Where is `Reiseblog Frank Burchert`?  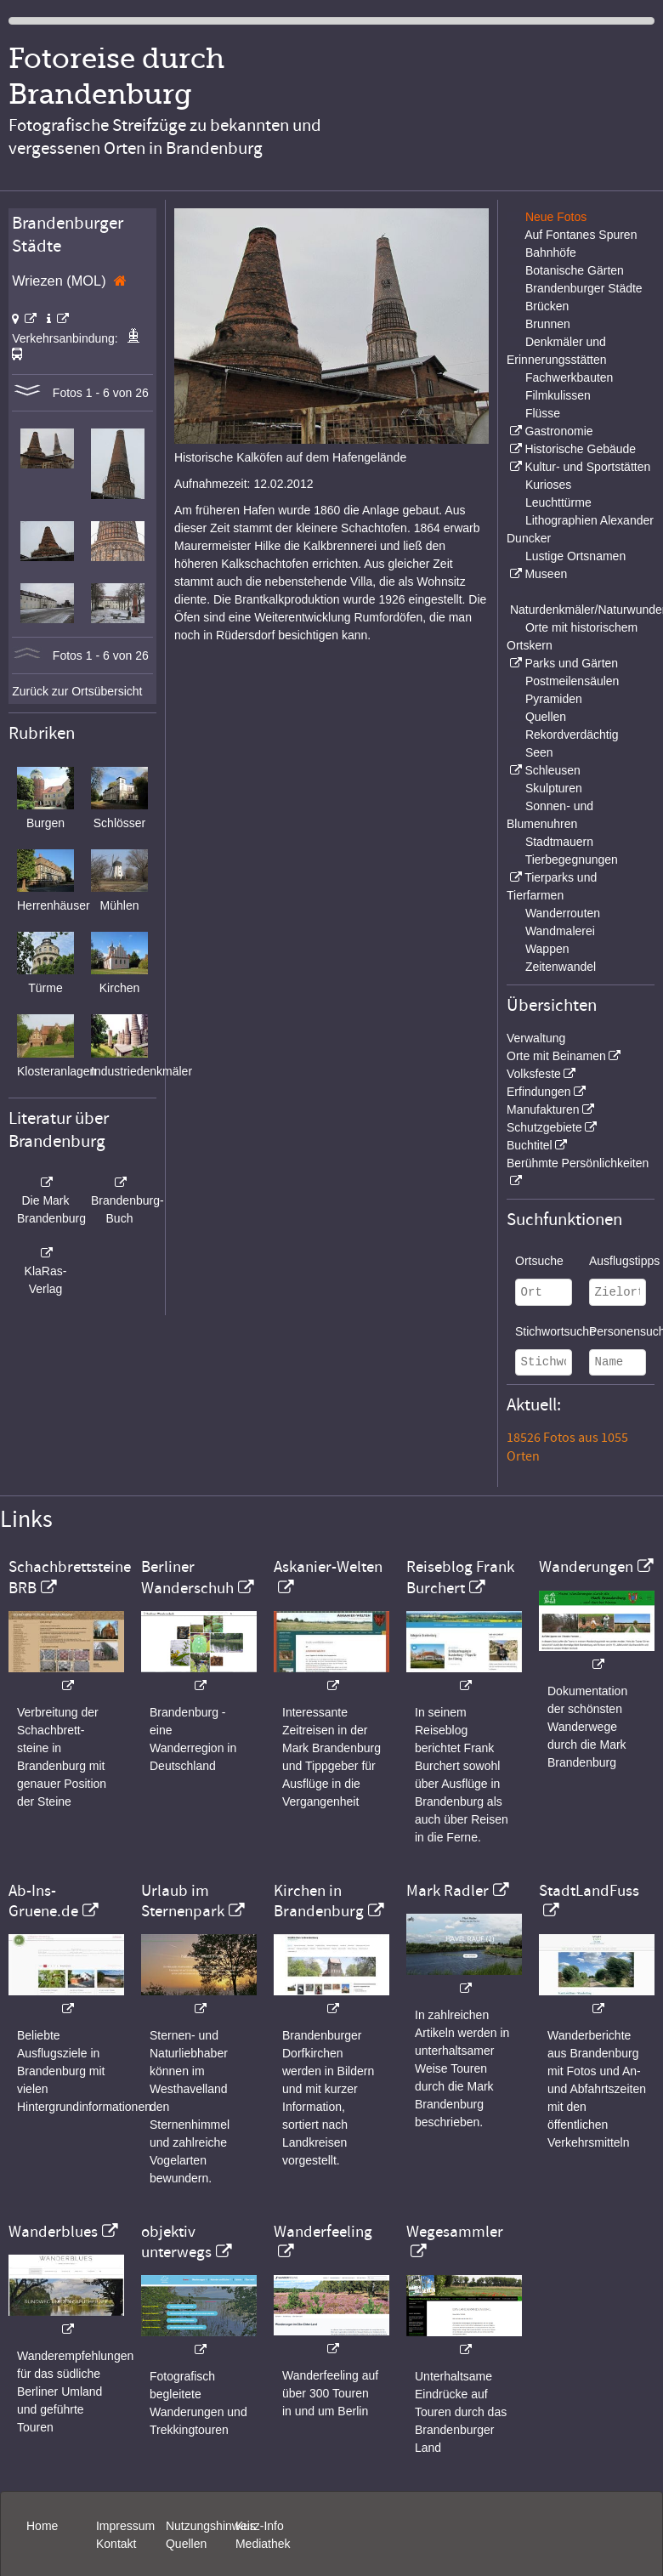
Reiseblog Frank Burchert is located at coordinates (460, 1577).